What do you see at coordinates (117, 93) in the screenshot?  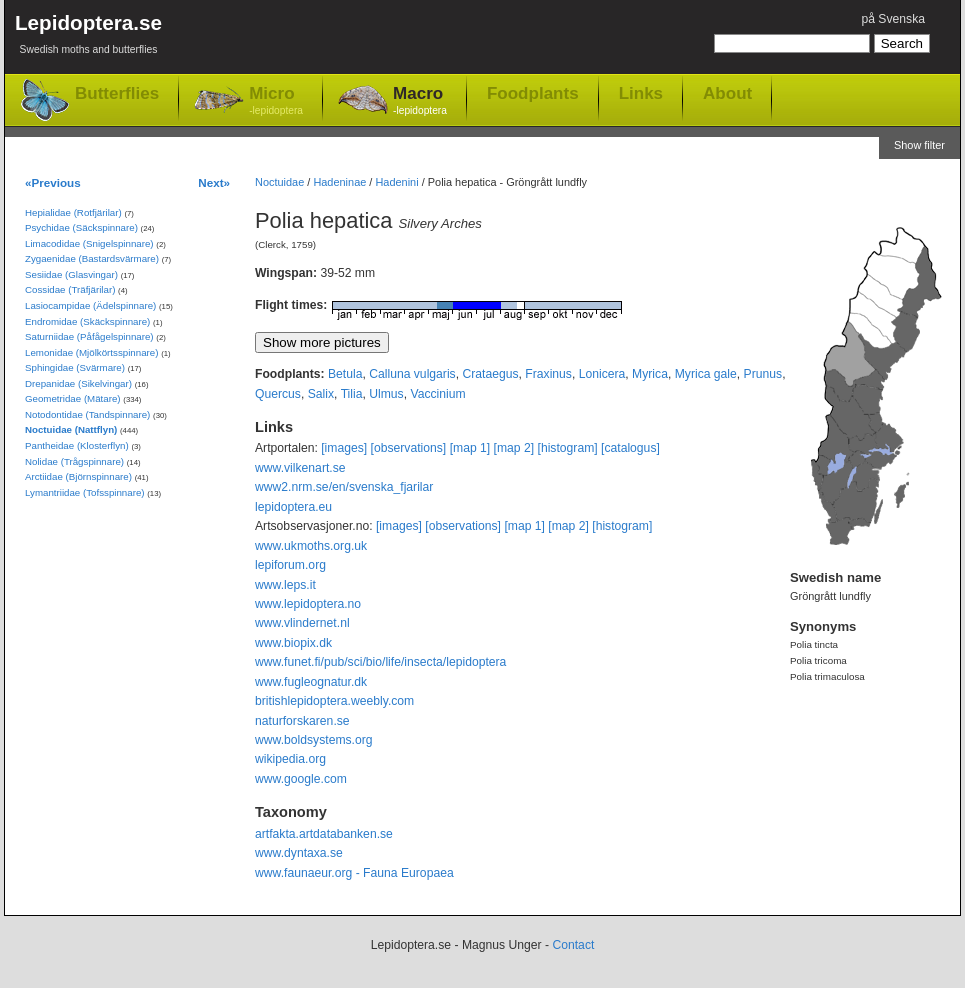 I see `Butterflies` at bounding box center [117, 93].